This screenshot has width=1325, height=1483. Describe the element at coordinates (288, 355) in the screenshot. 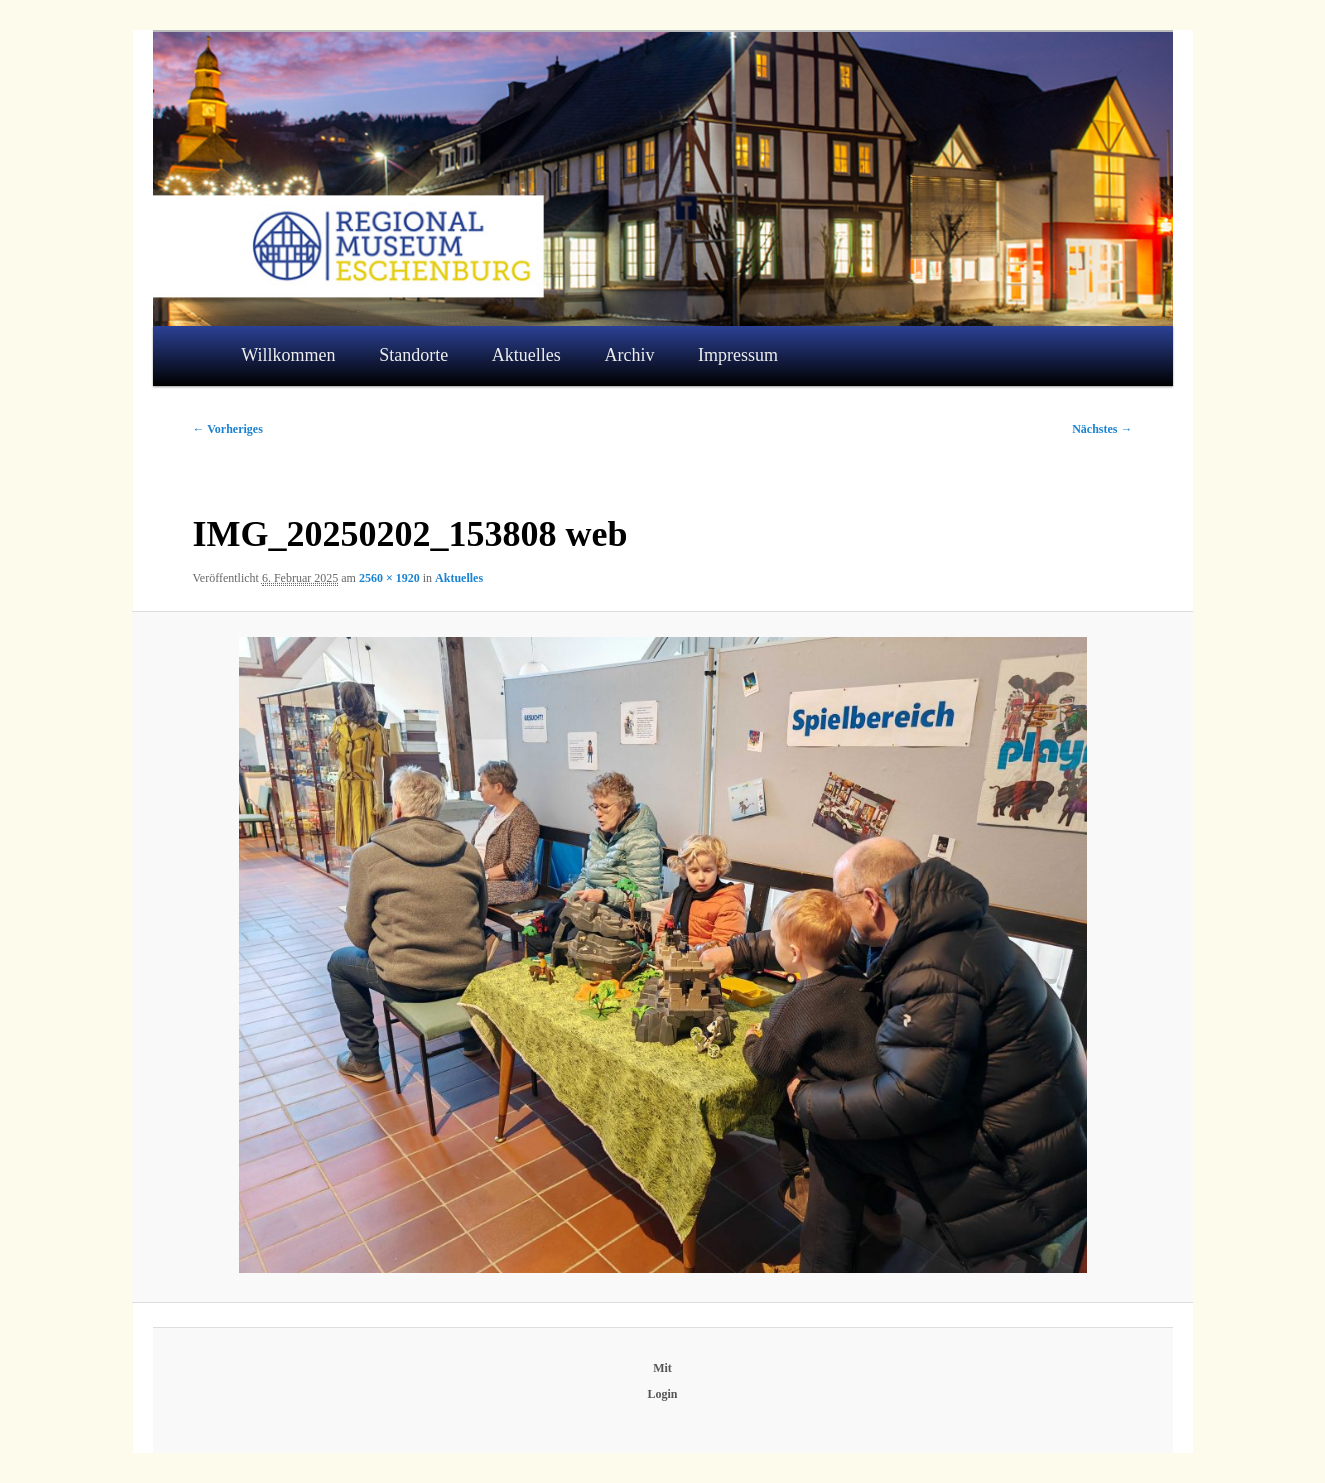

I see `Willkommen` at that location.